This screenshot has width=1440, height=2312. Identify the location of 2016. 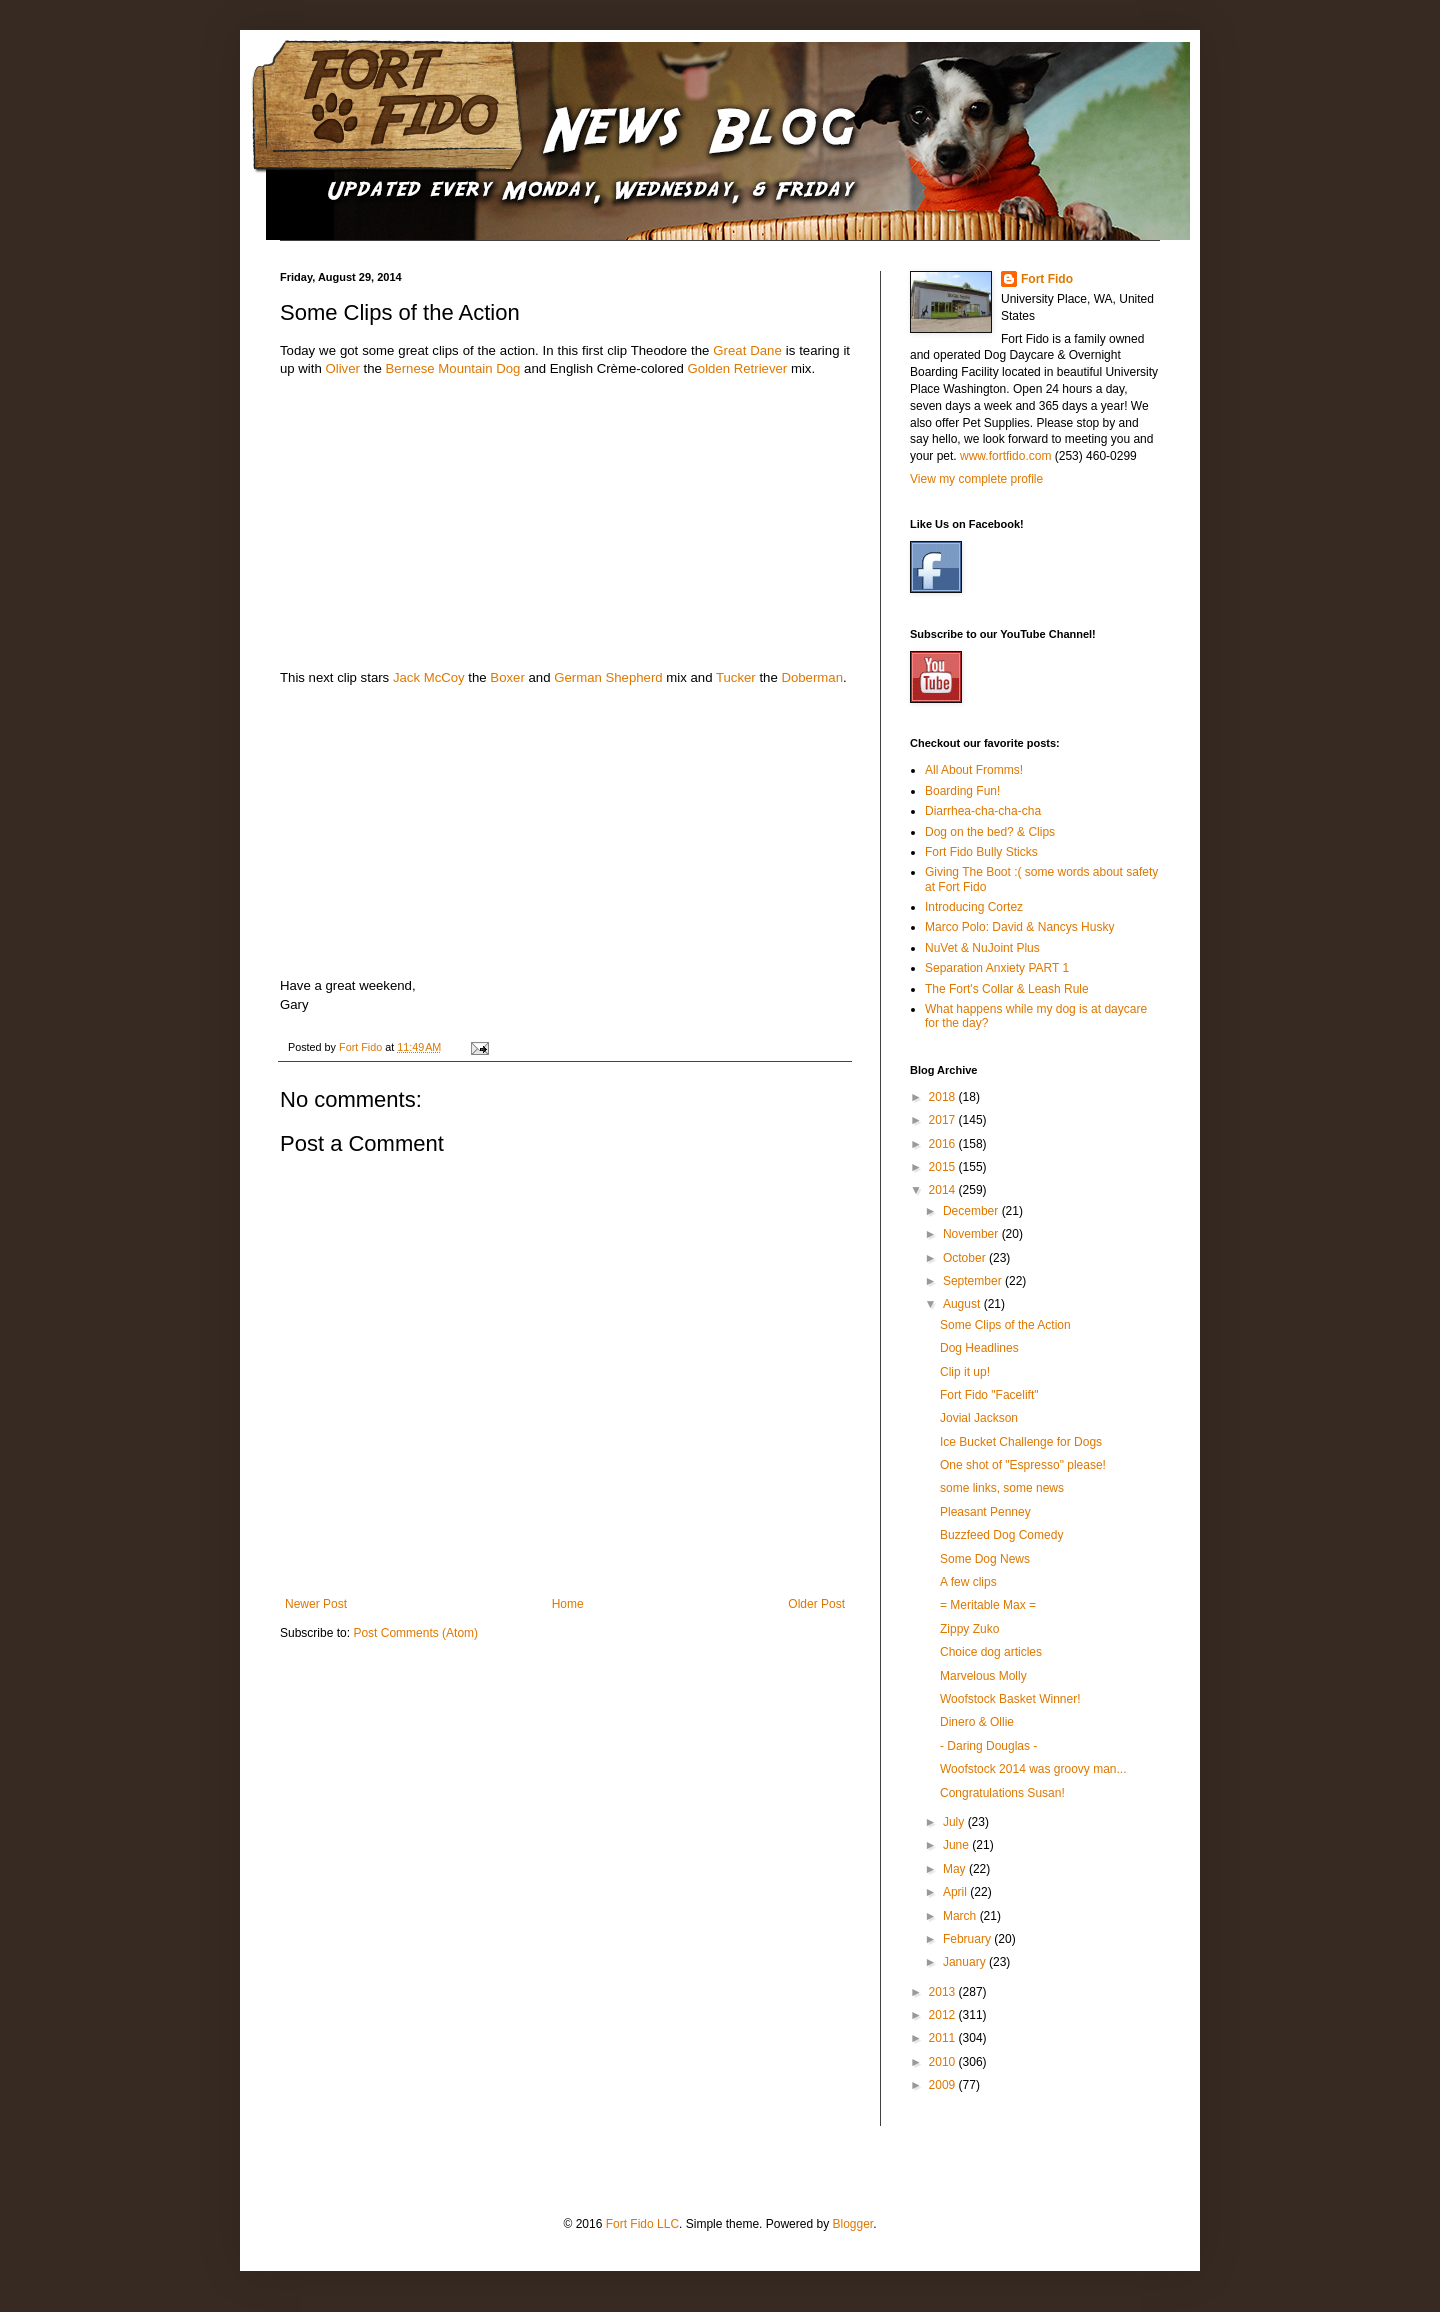
(944, 1144).